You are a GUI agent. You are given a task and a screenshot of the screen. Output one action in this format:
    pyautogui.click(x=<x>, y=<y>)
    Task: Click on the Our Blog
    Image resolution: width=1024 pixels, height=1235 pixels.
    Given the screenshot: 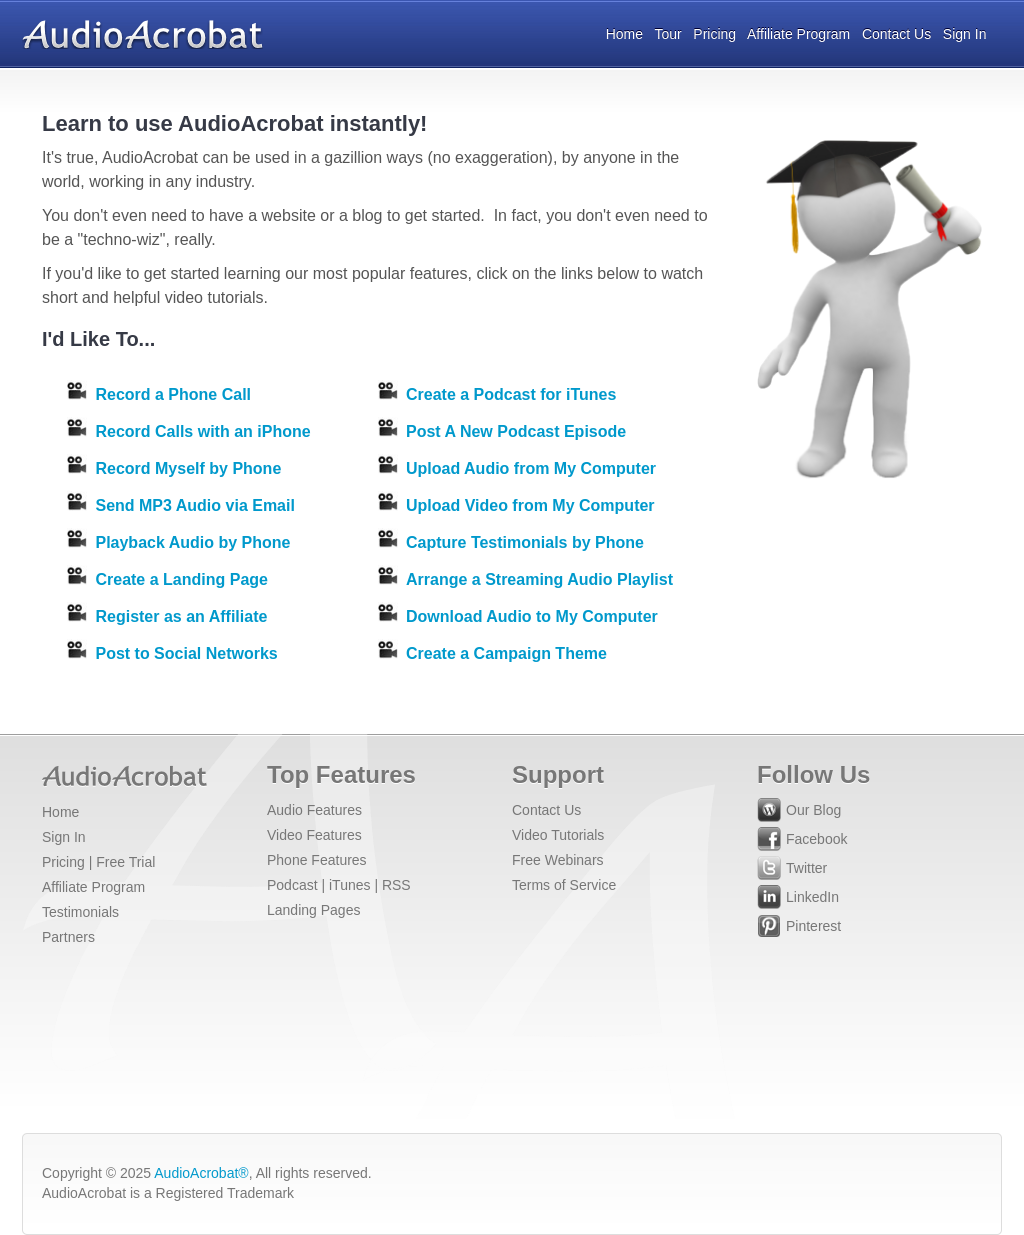 What is the action you would take?
    pyautogui.click(x=799, y=812)
    